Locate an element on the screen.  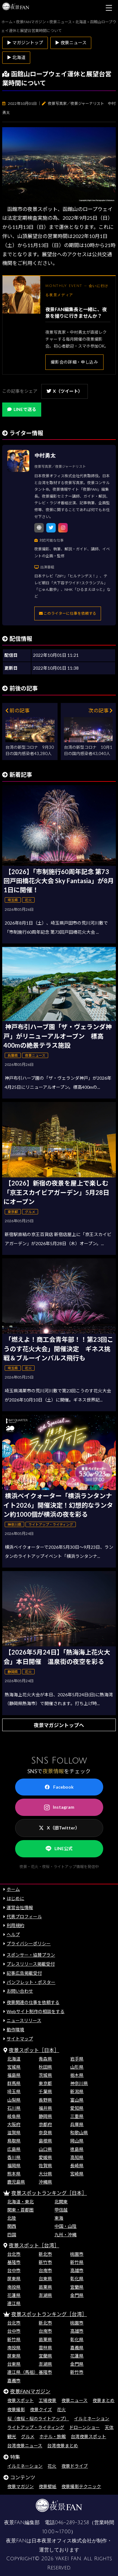
福井県 is located at coordinates (45, 2108).